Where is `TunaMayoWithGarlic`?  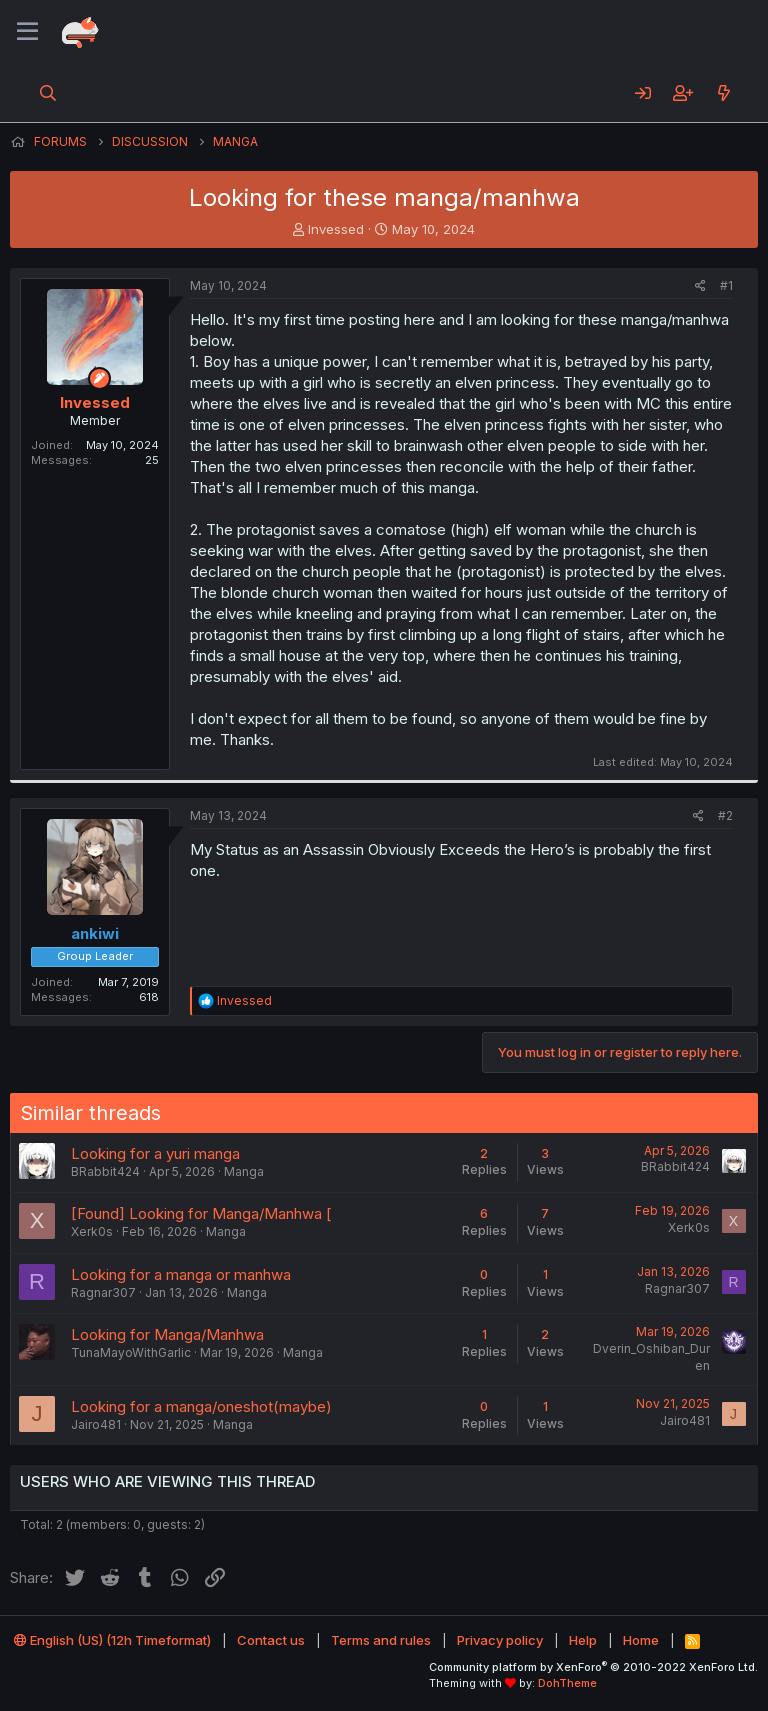 TunaMayoWithGarlic is located at coordinates (131, 1352).